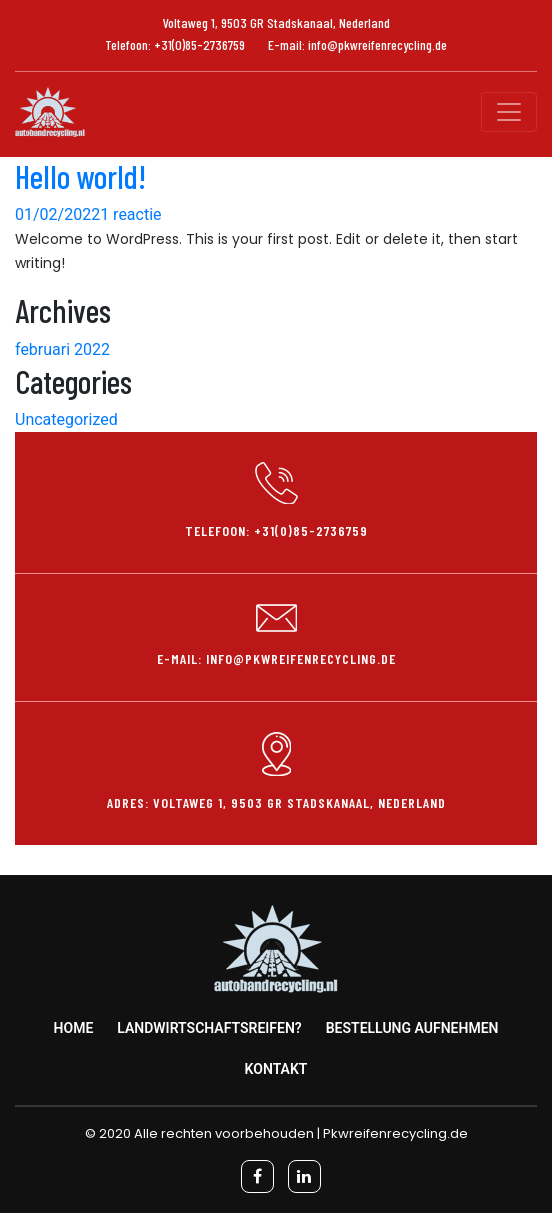  I want to click on Uncategorized, so click(66, 419).